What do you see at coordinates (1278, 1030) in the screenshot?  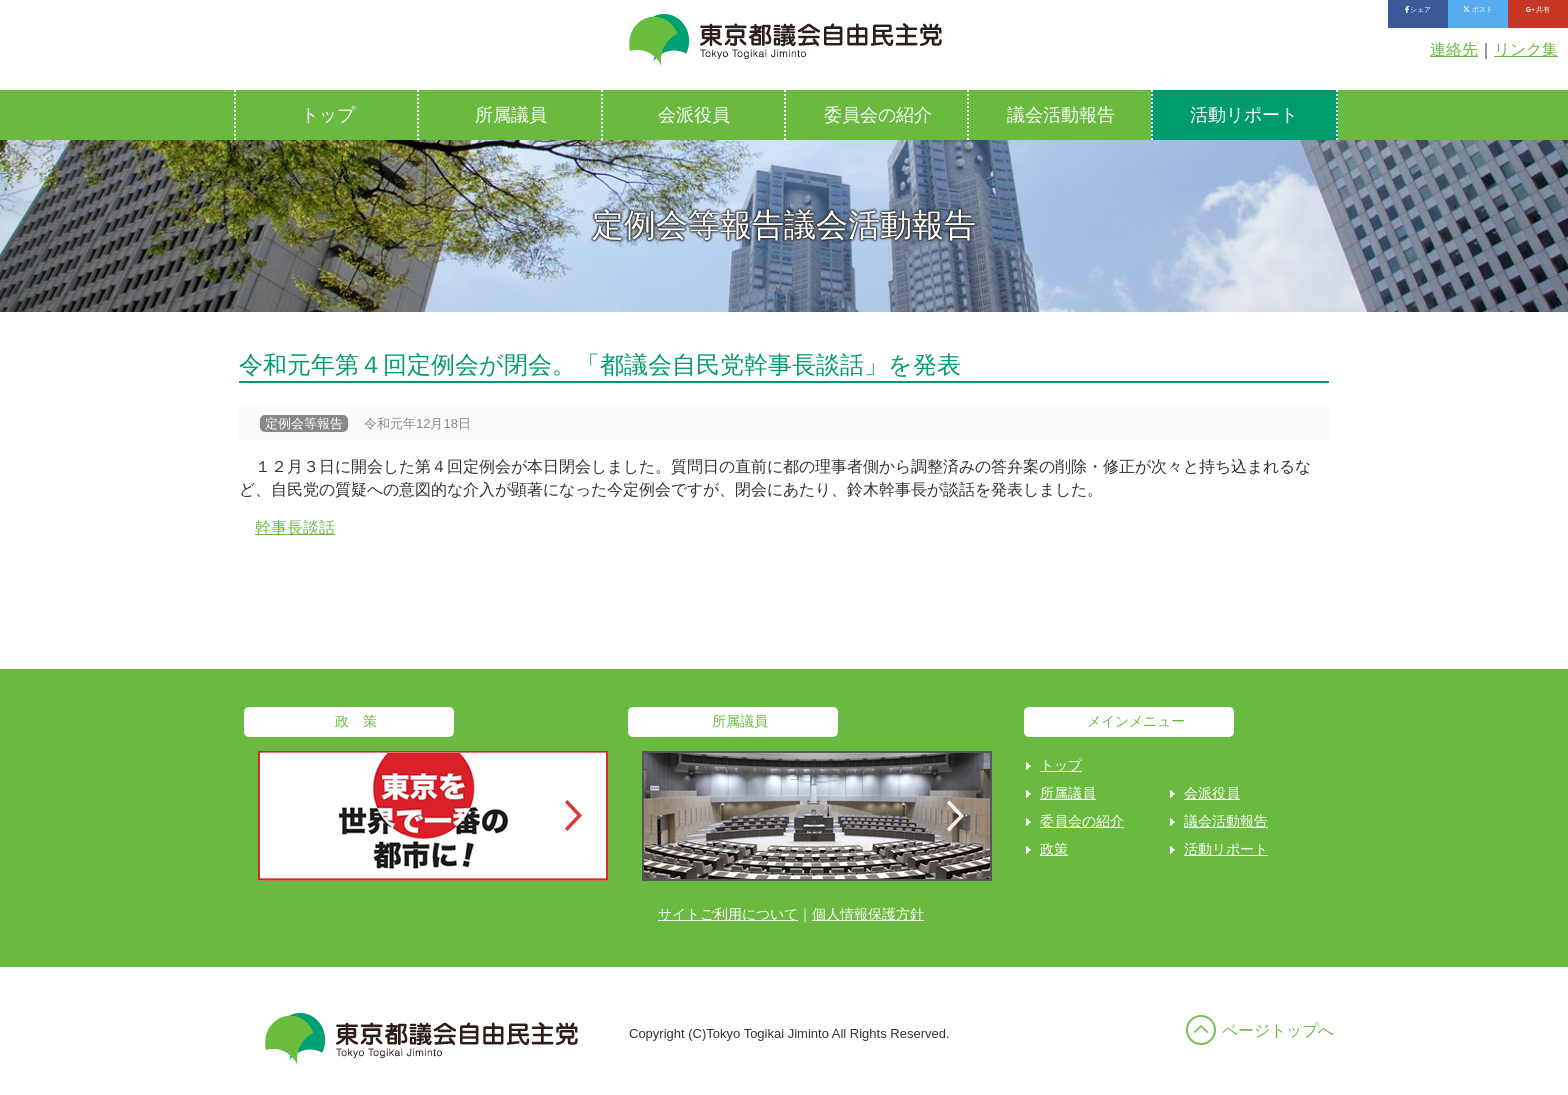 I see `ページトップへ` at bounding box center [1278, 1030].